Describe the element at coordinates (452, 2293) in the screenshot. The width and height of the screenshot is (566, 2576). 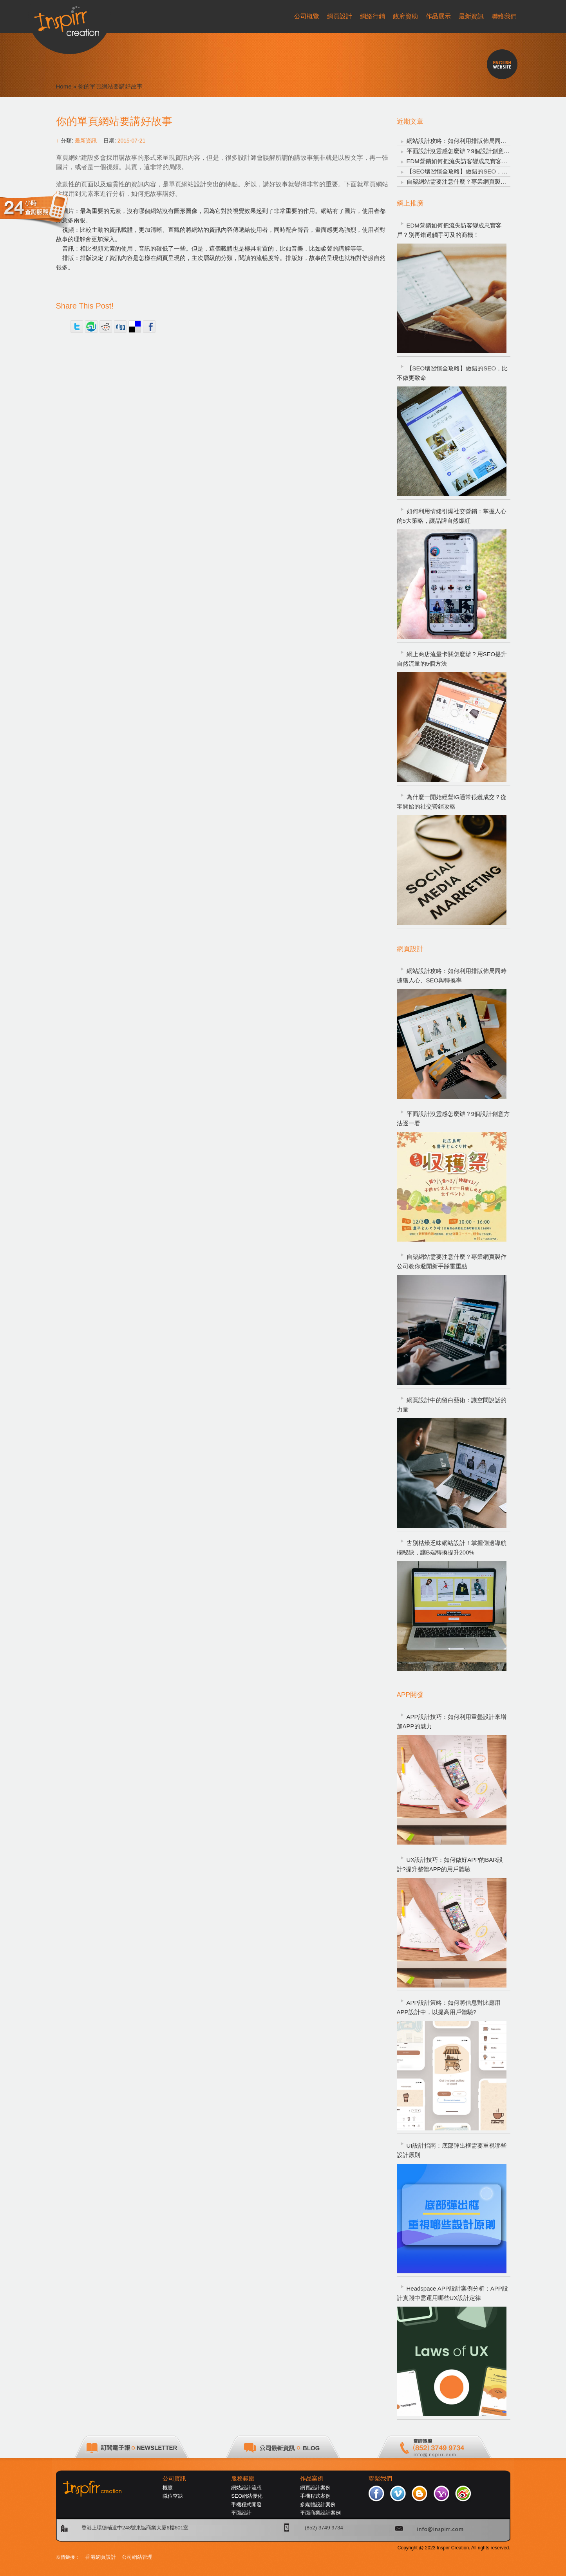
I see `Headspace APP設計案例分析：APP設計實踐中需運用哪些UX設計定律` at that location.